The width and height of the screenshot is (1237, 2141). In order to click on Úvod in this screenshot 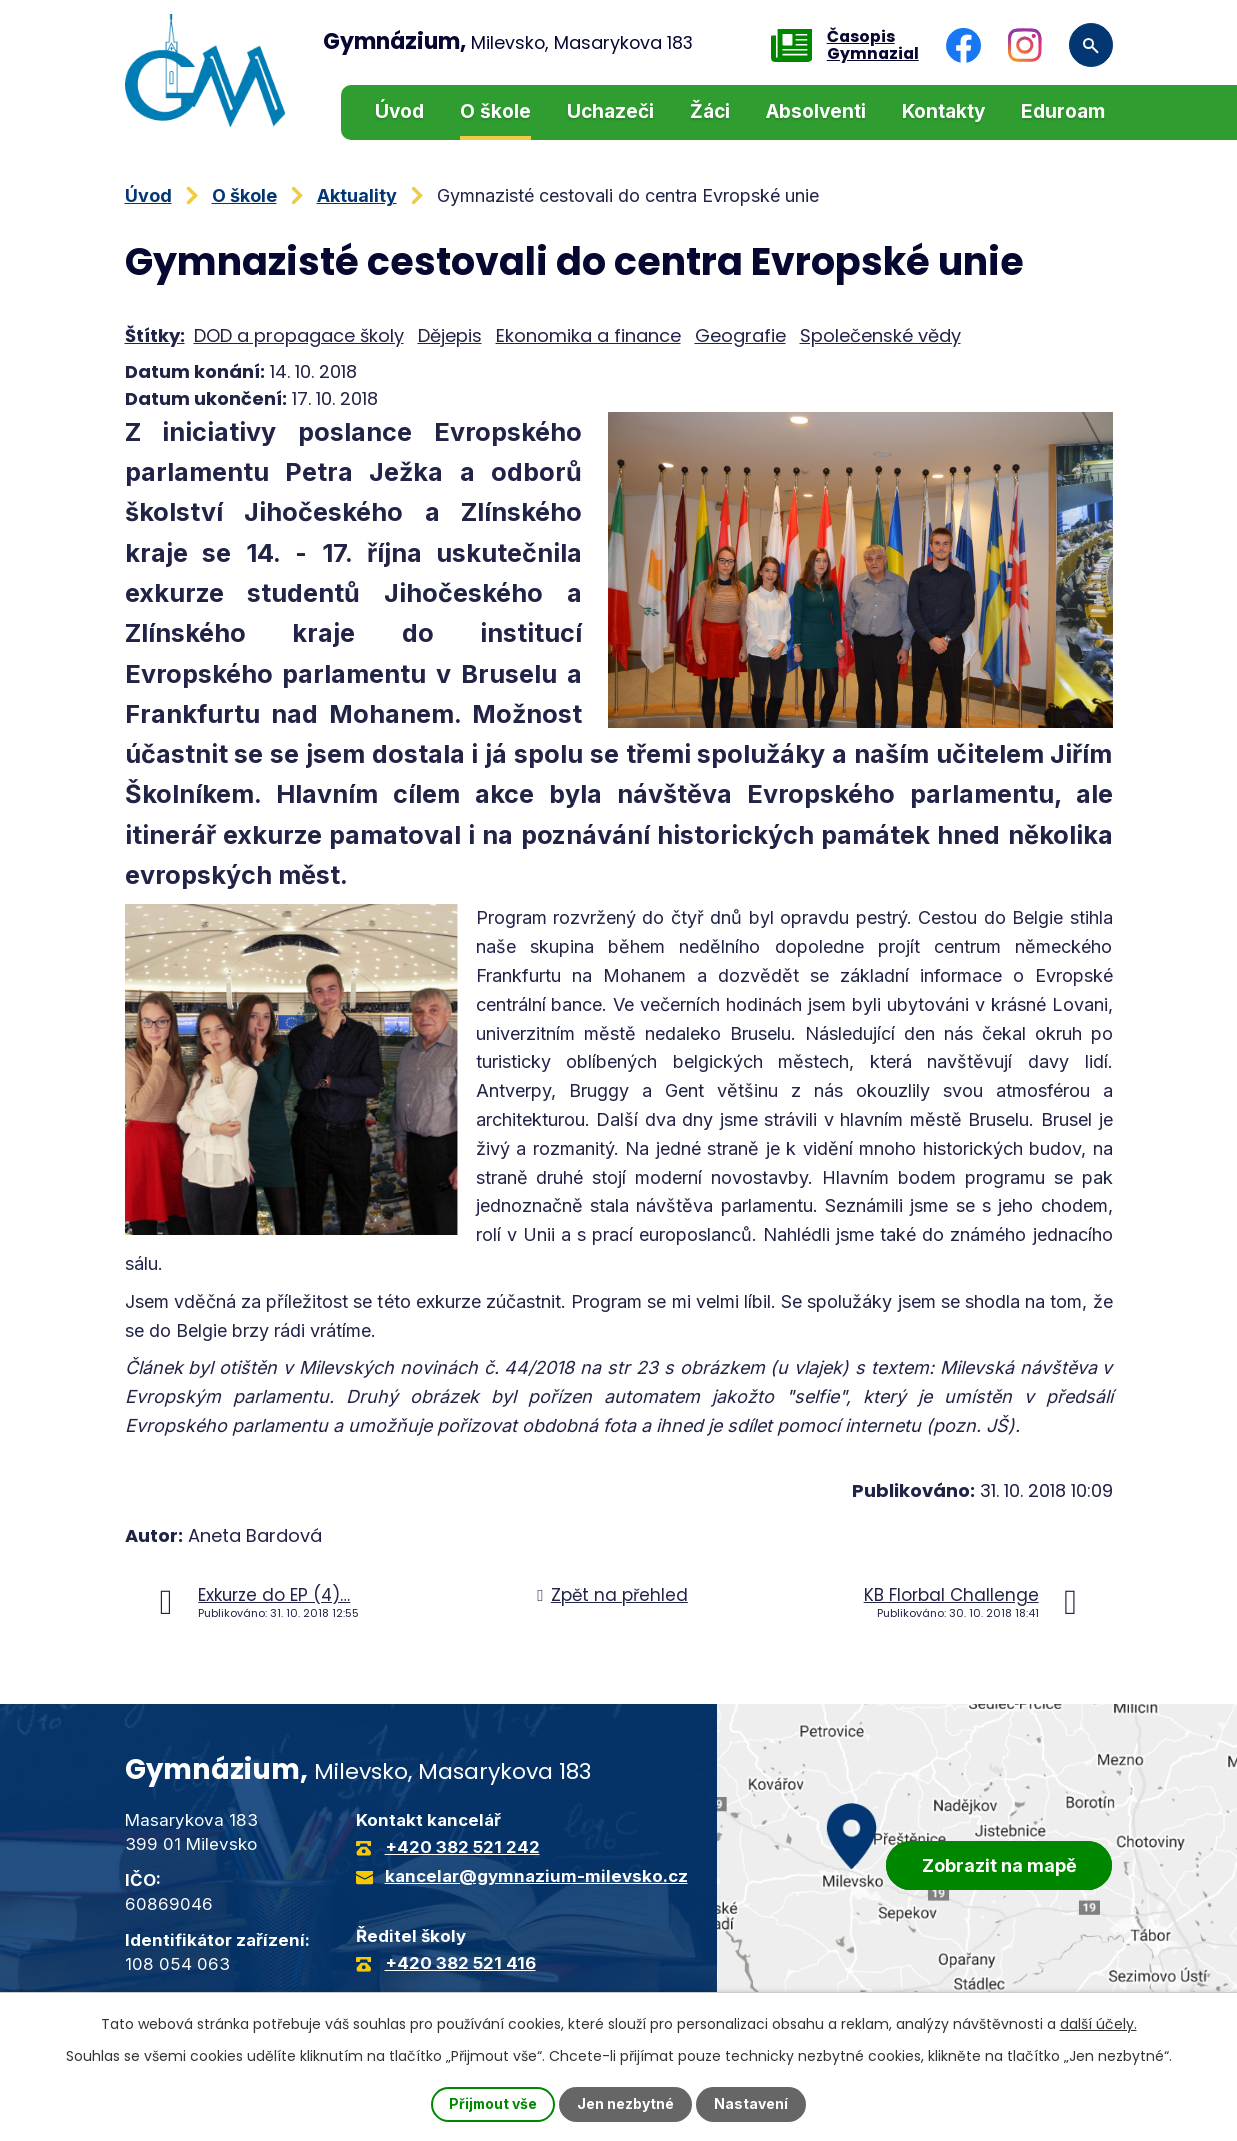, I will do `click(399, 111)`.